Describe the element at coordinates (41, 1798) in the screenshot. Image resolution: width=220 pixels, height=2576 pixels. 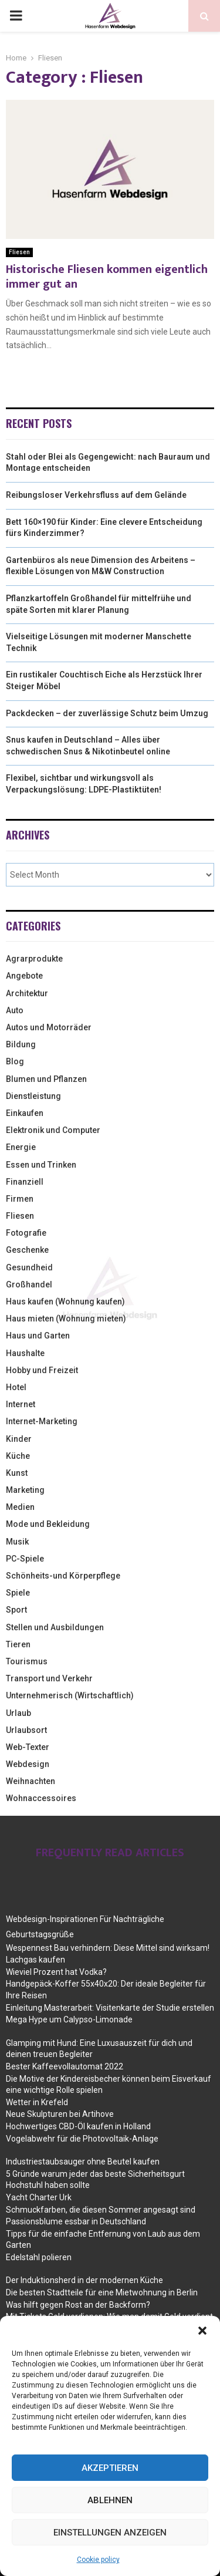
I see `Wohnaccessoires` at that location.